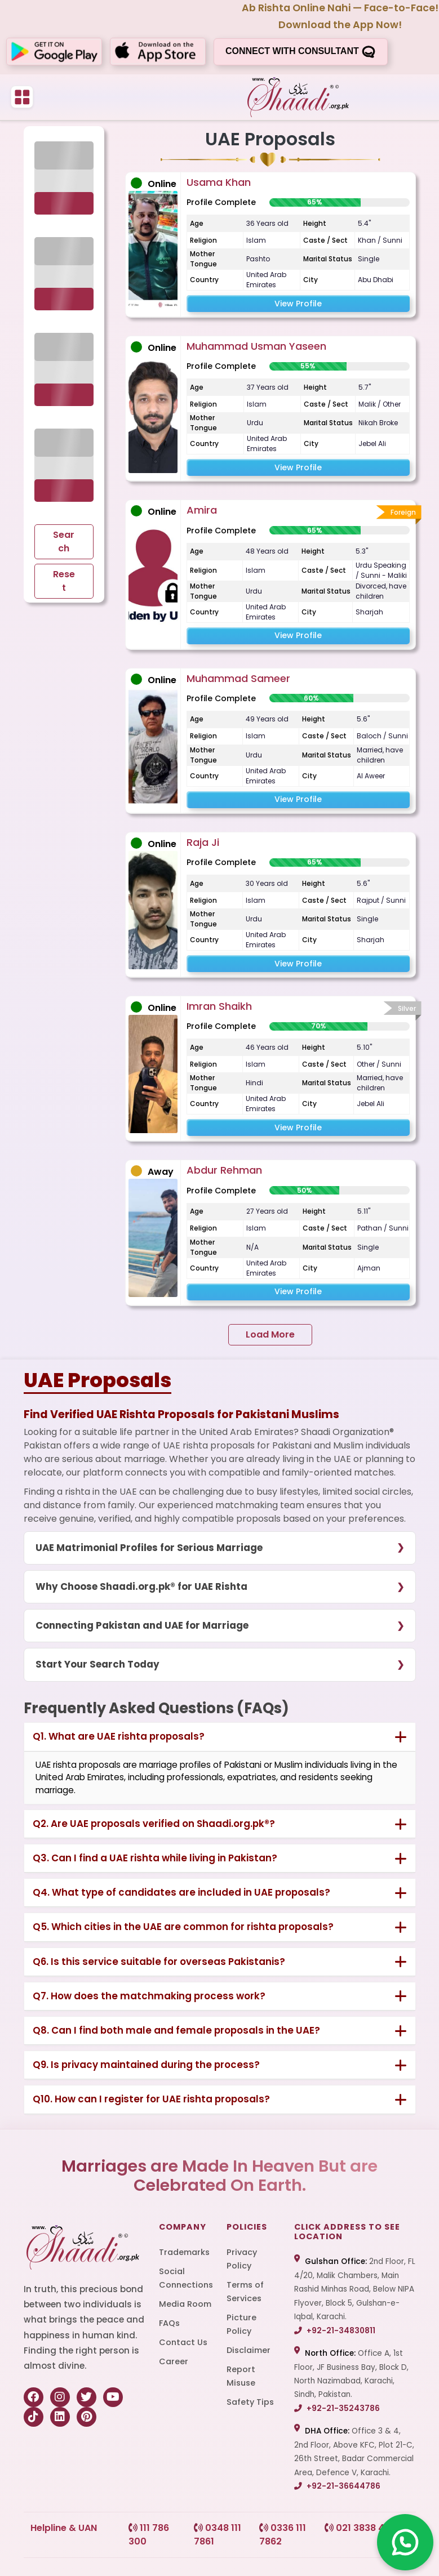  Describe the element at coordinates (146, 2064) in the screenshot. I see `Q9. Is privacy maintained during the process?` at that location.